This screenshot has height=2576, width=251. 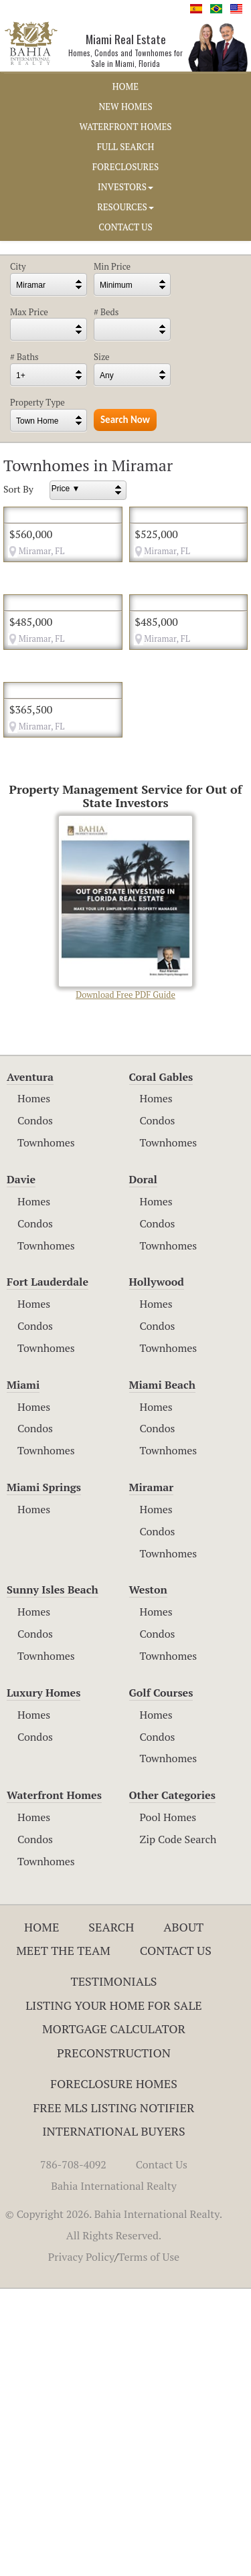 What do you see at coordinates (125, 227) in the screenshot?
I see `CONTACT US` at bounding box center [125, 227].